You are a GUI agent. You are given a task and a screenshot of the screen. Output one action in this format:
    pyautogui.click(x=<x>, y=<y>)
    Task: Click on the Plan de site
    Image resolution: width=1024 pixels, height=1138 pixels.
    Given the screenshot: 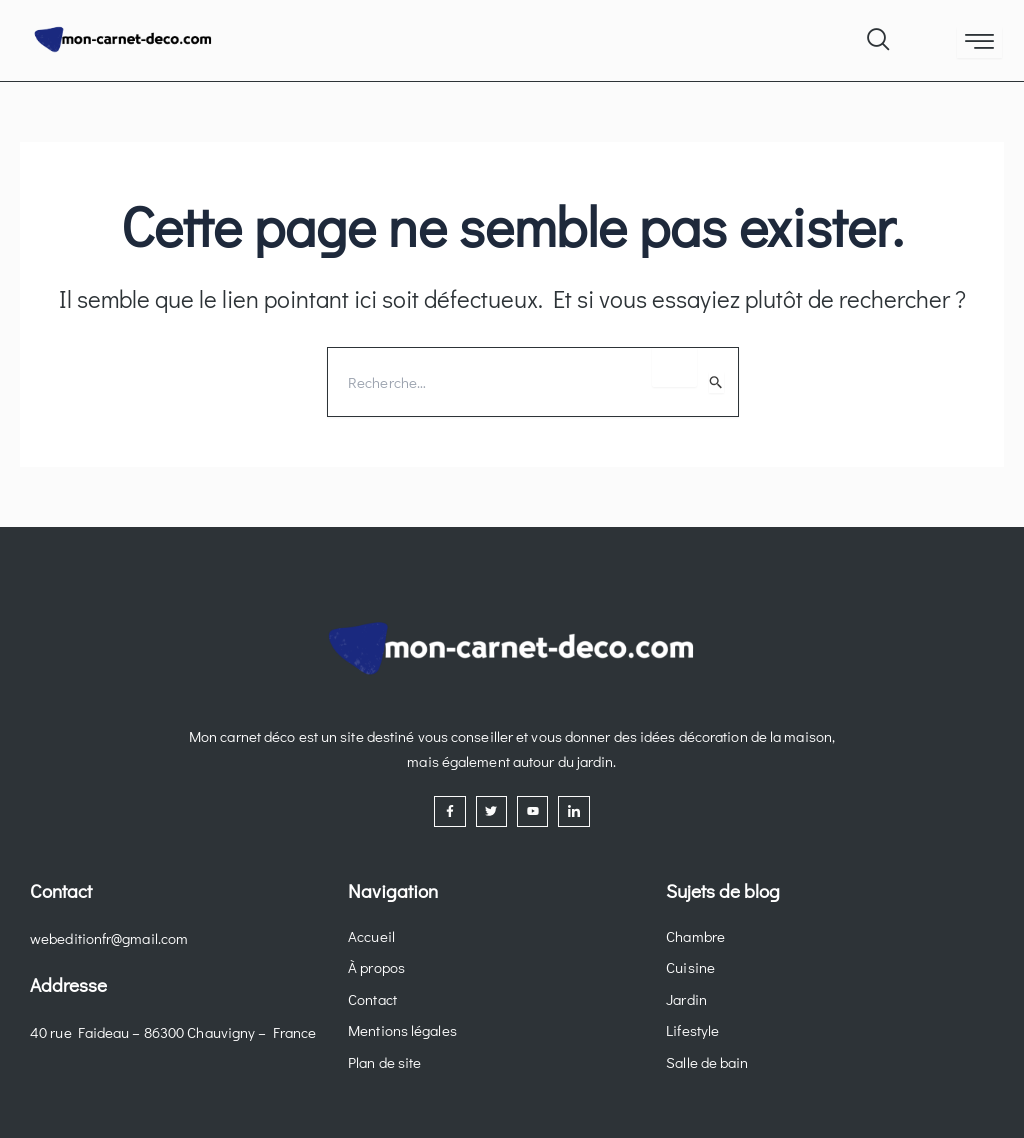 What is the action you would take?
    pyautogui.click(x=384, y=1062)
    